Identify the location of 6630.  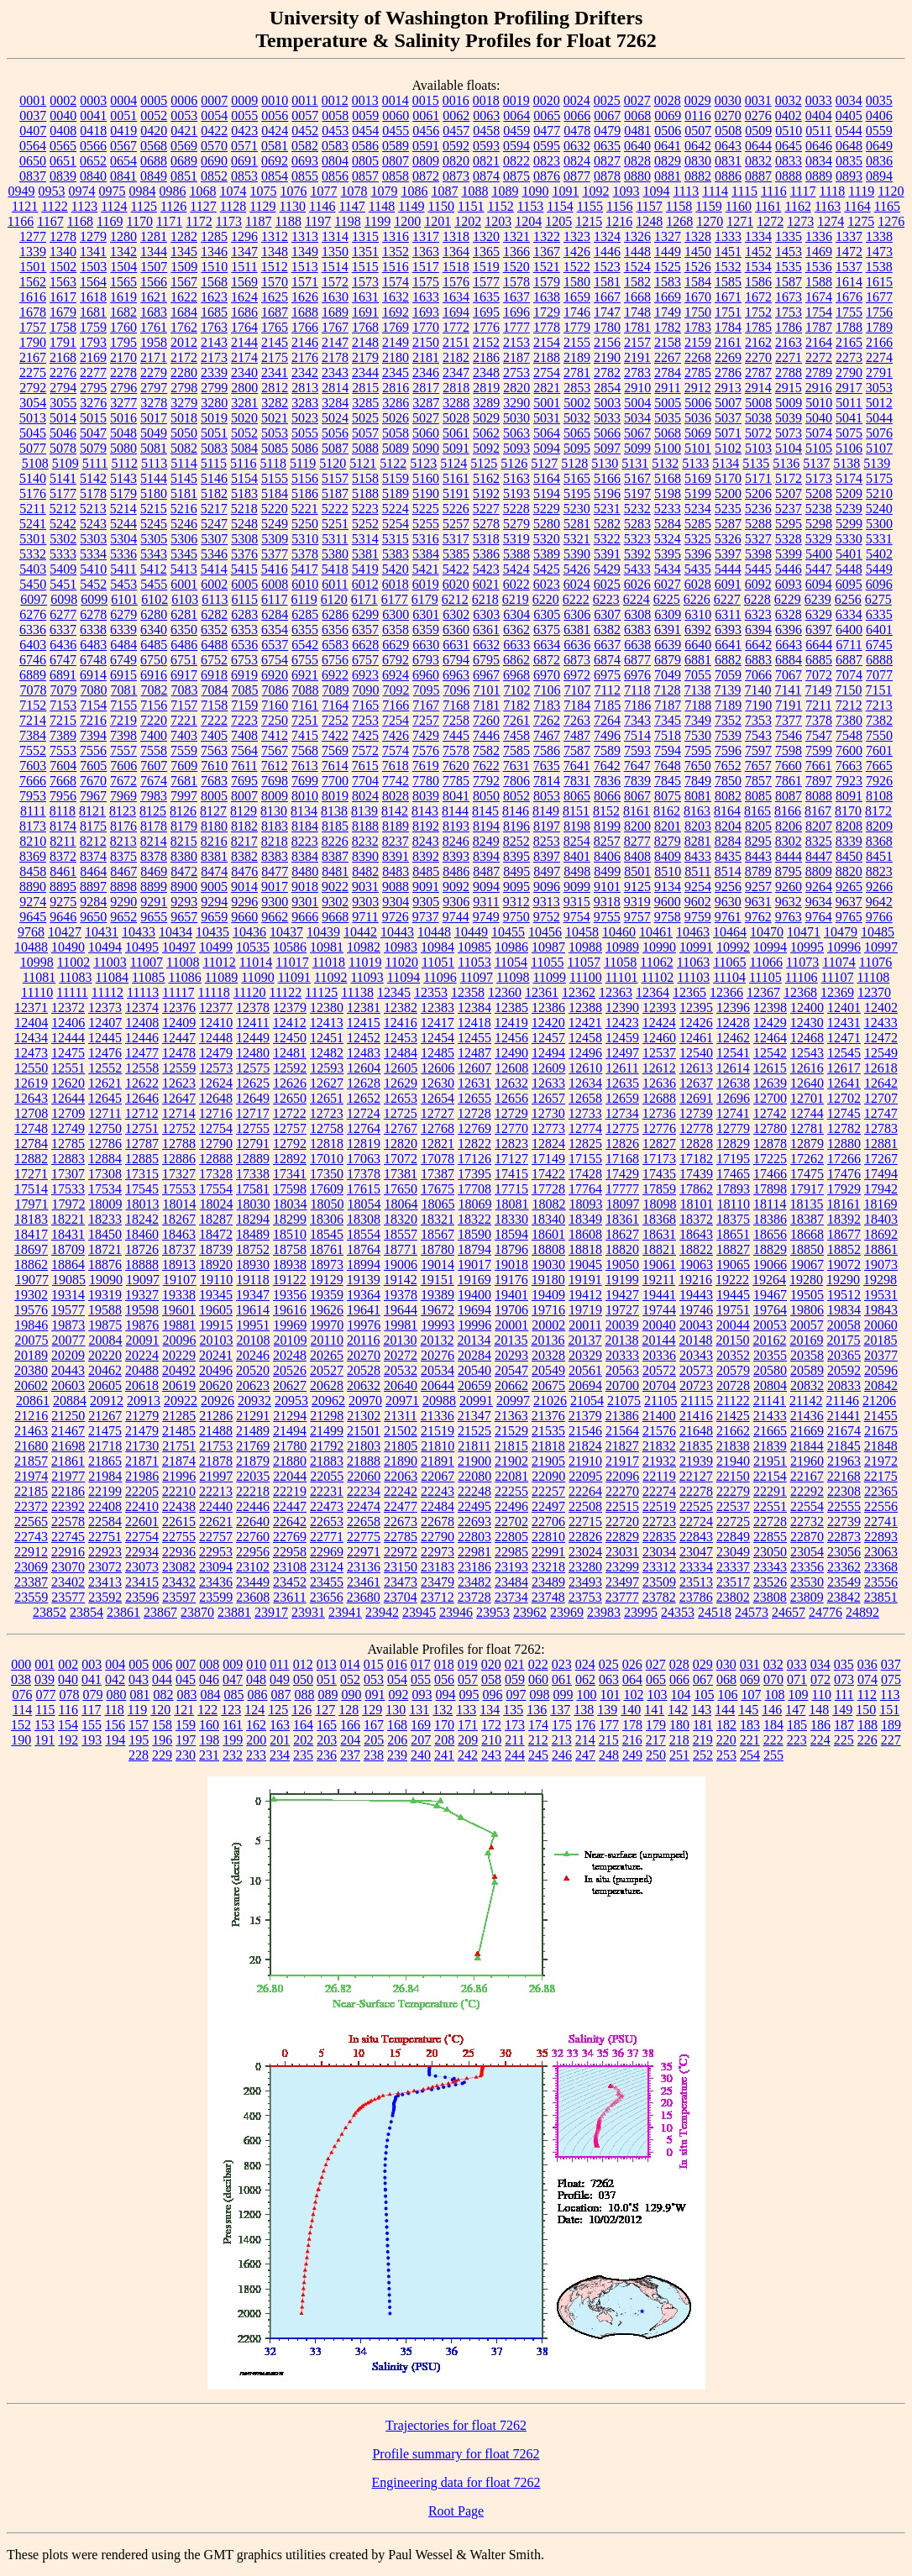
(425, 644).